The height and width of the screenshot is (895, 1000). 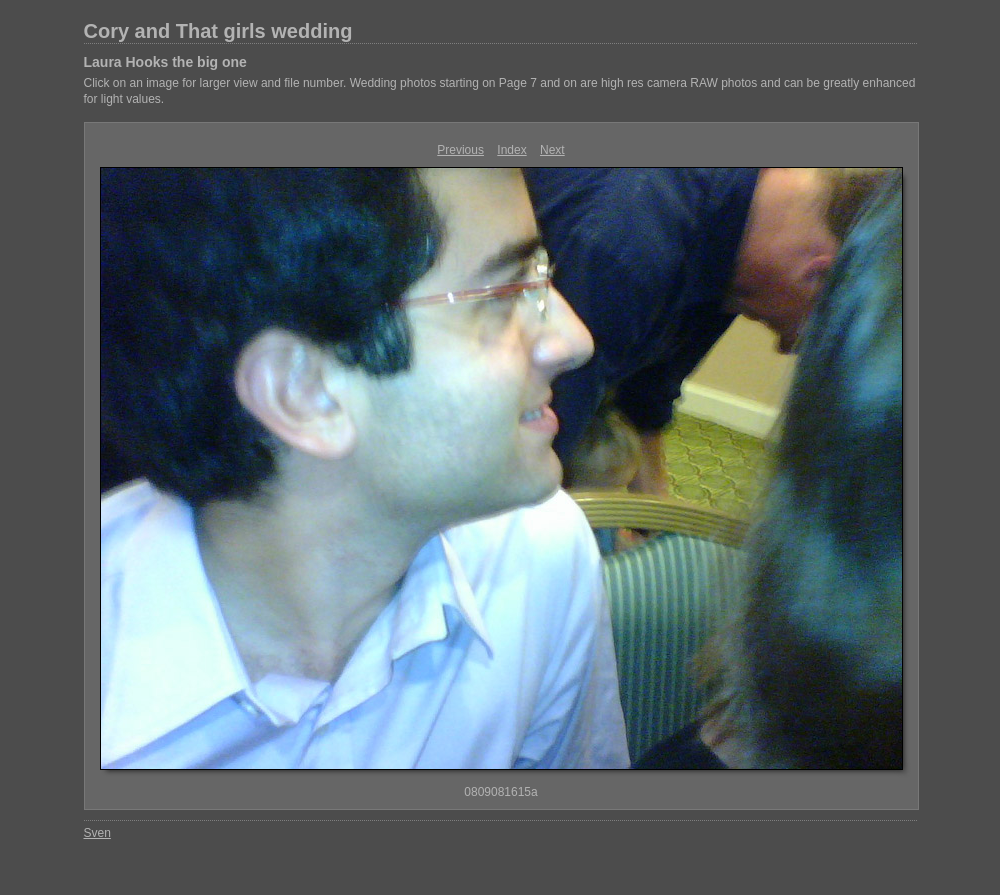 I want to click on Previous, so click(x=460, y=150).